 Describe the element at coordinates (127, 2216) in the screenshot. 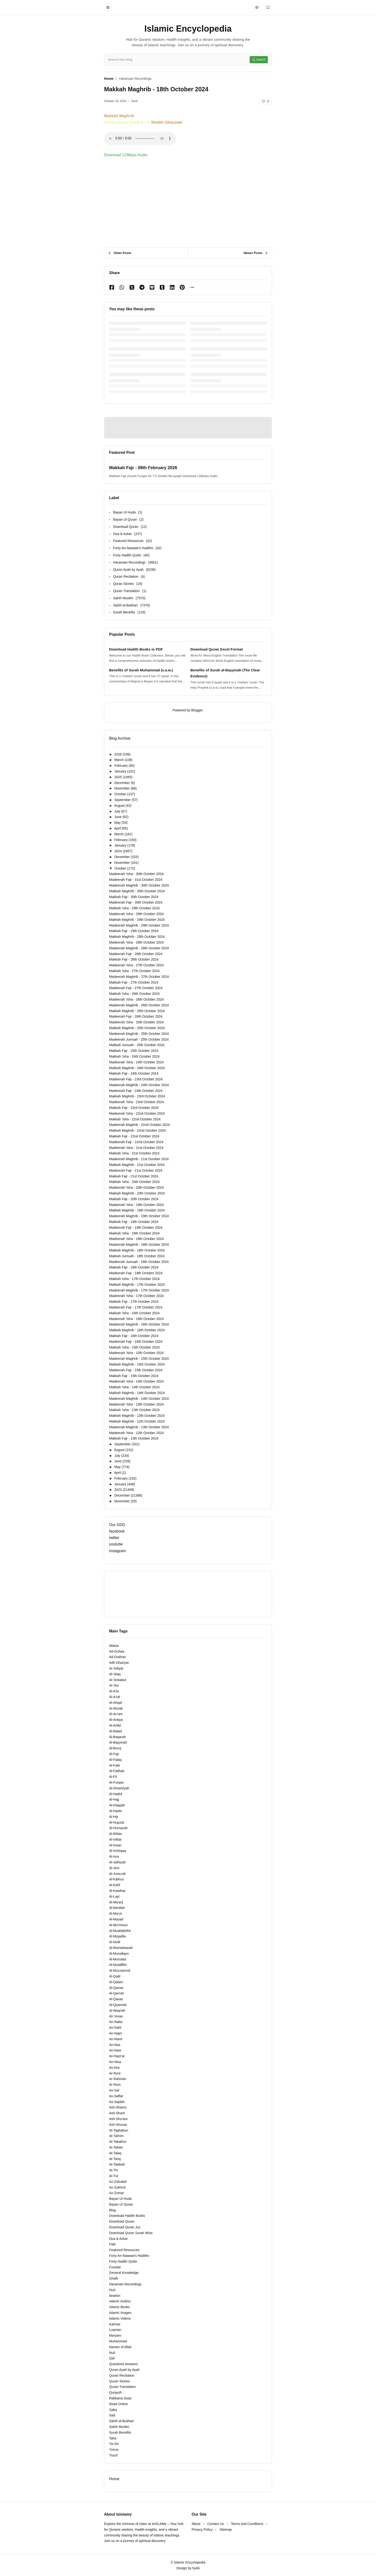

I see `Download Hadith Books` at that location.